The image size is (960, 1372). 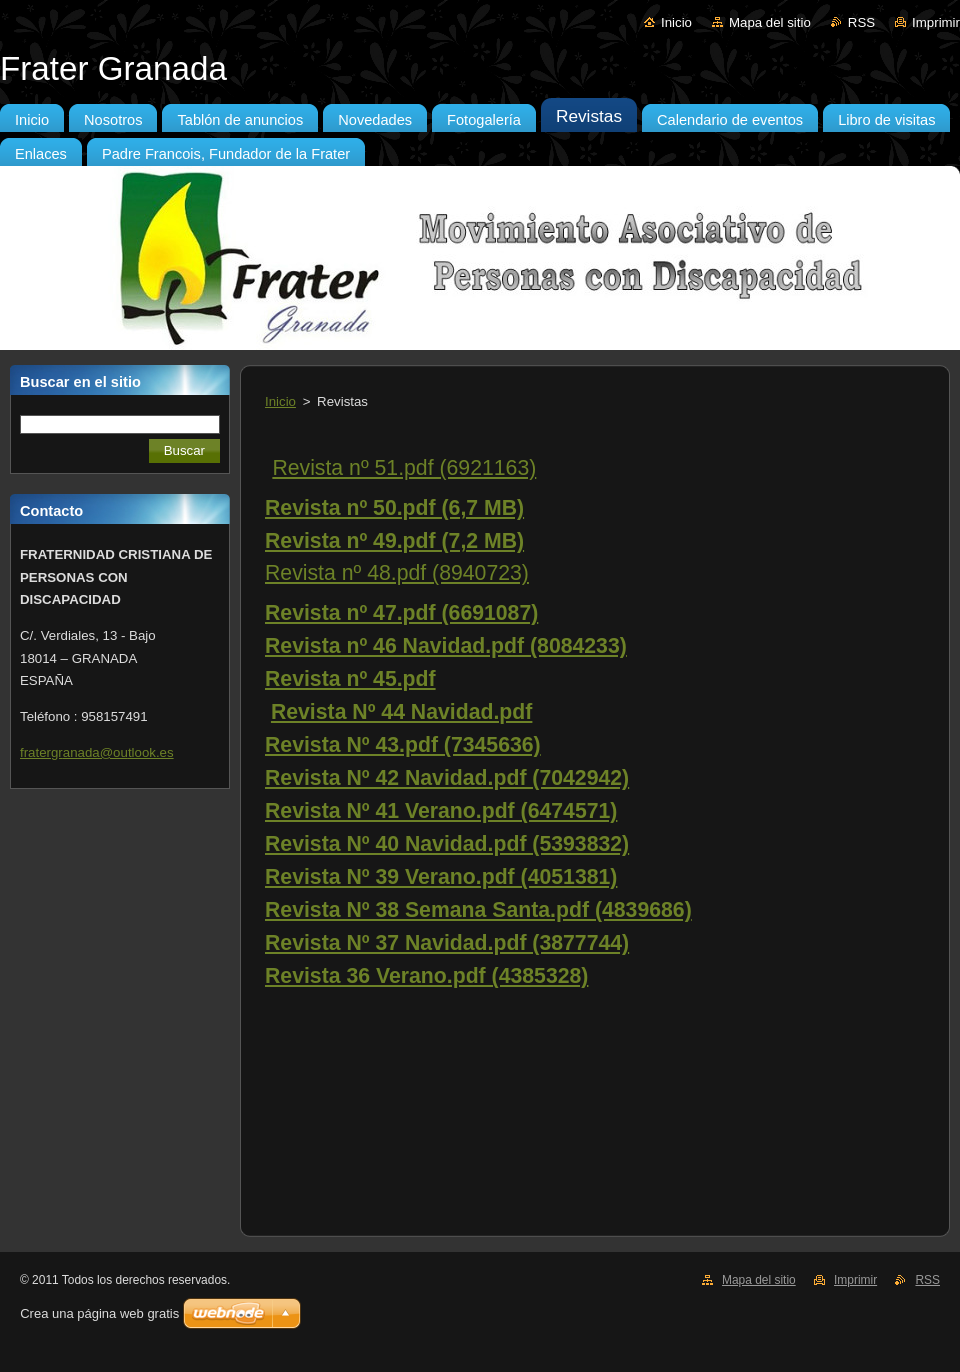 What do you see at coordinates (401, 712) in the screenshot?
I see `Revista Nº 44 Navidad.pdf` at bounding box center [401, 712].